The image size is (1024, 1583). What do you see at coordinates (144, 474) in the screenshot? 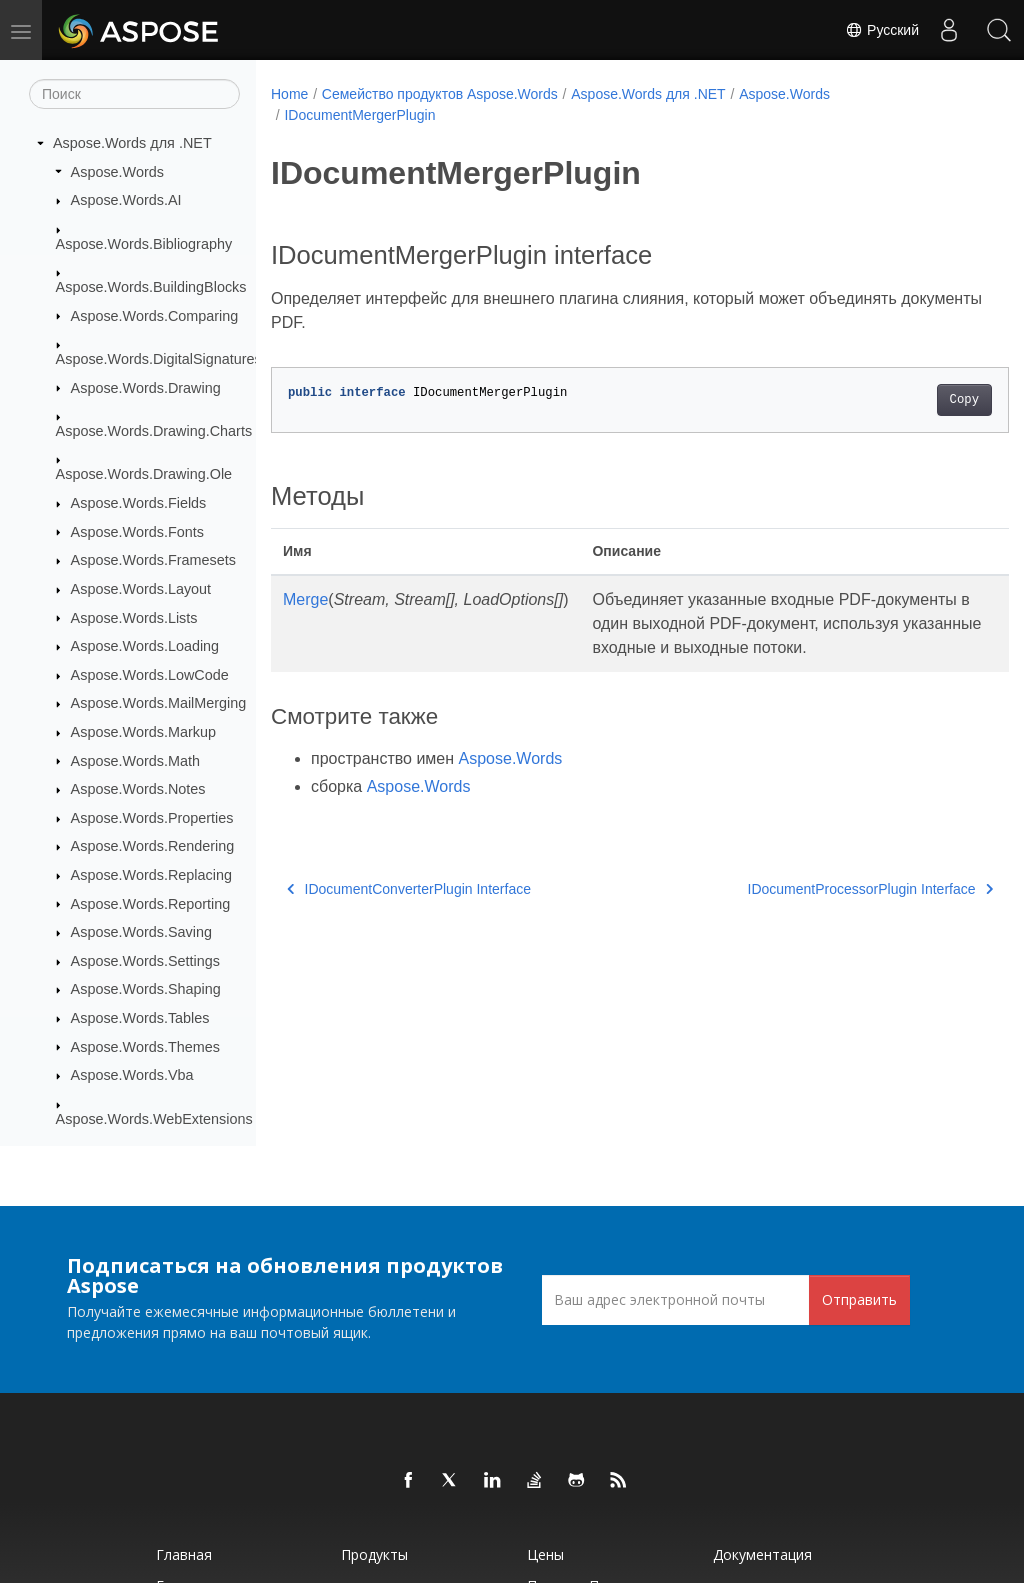
I see `Aspose.Words.Drawing.Ole` at bounding box center [144, 474].